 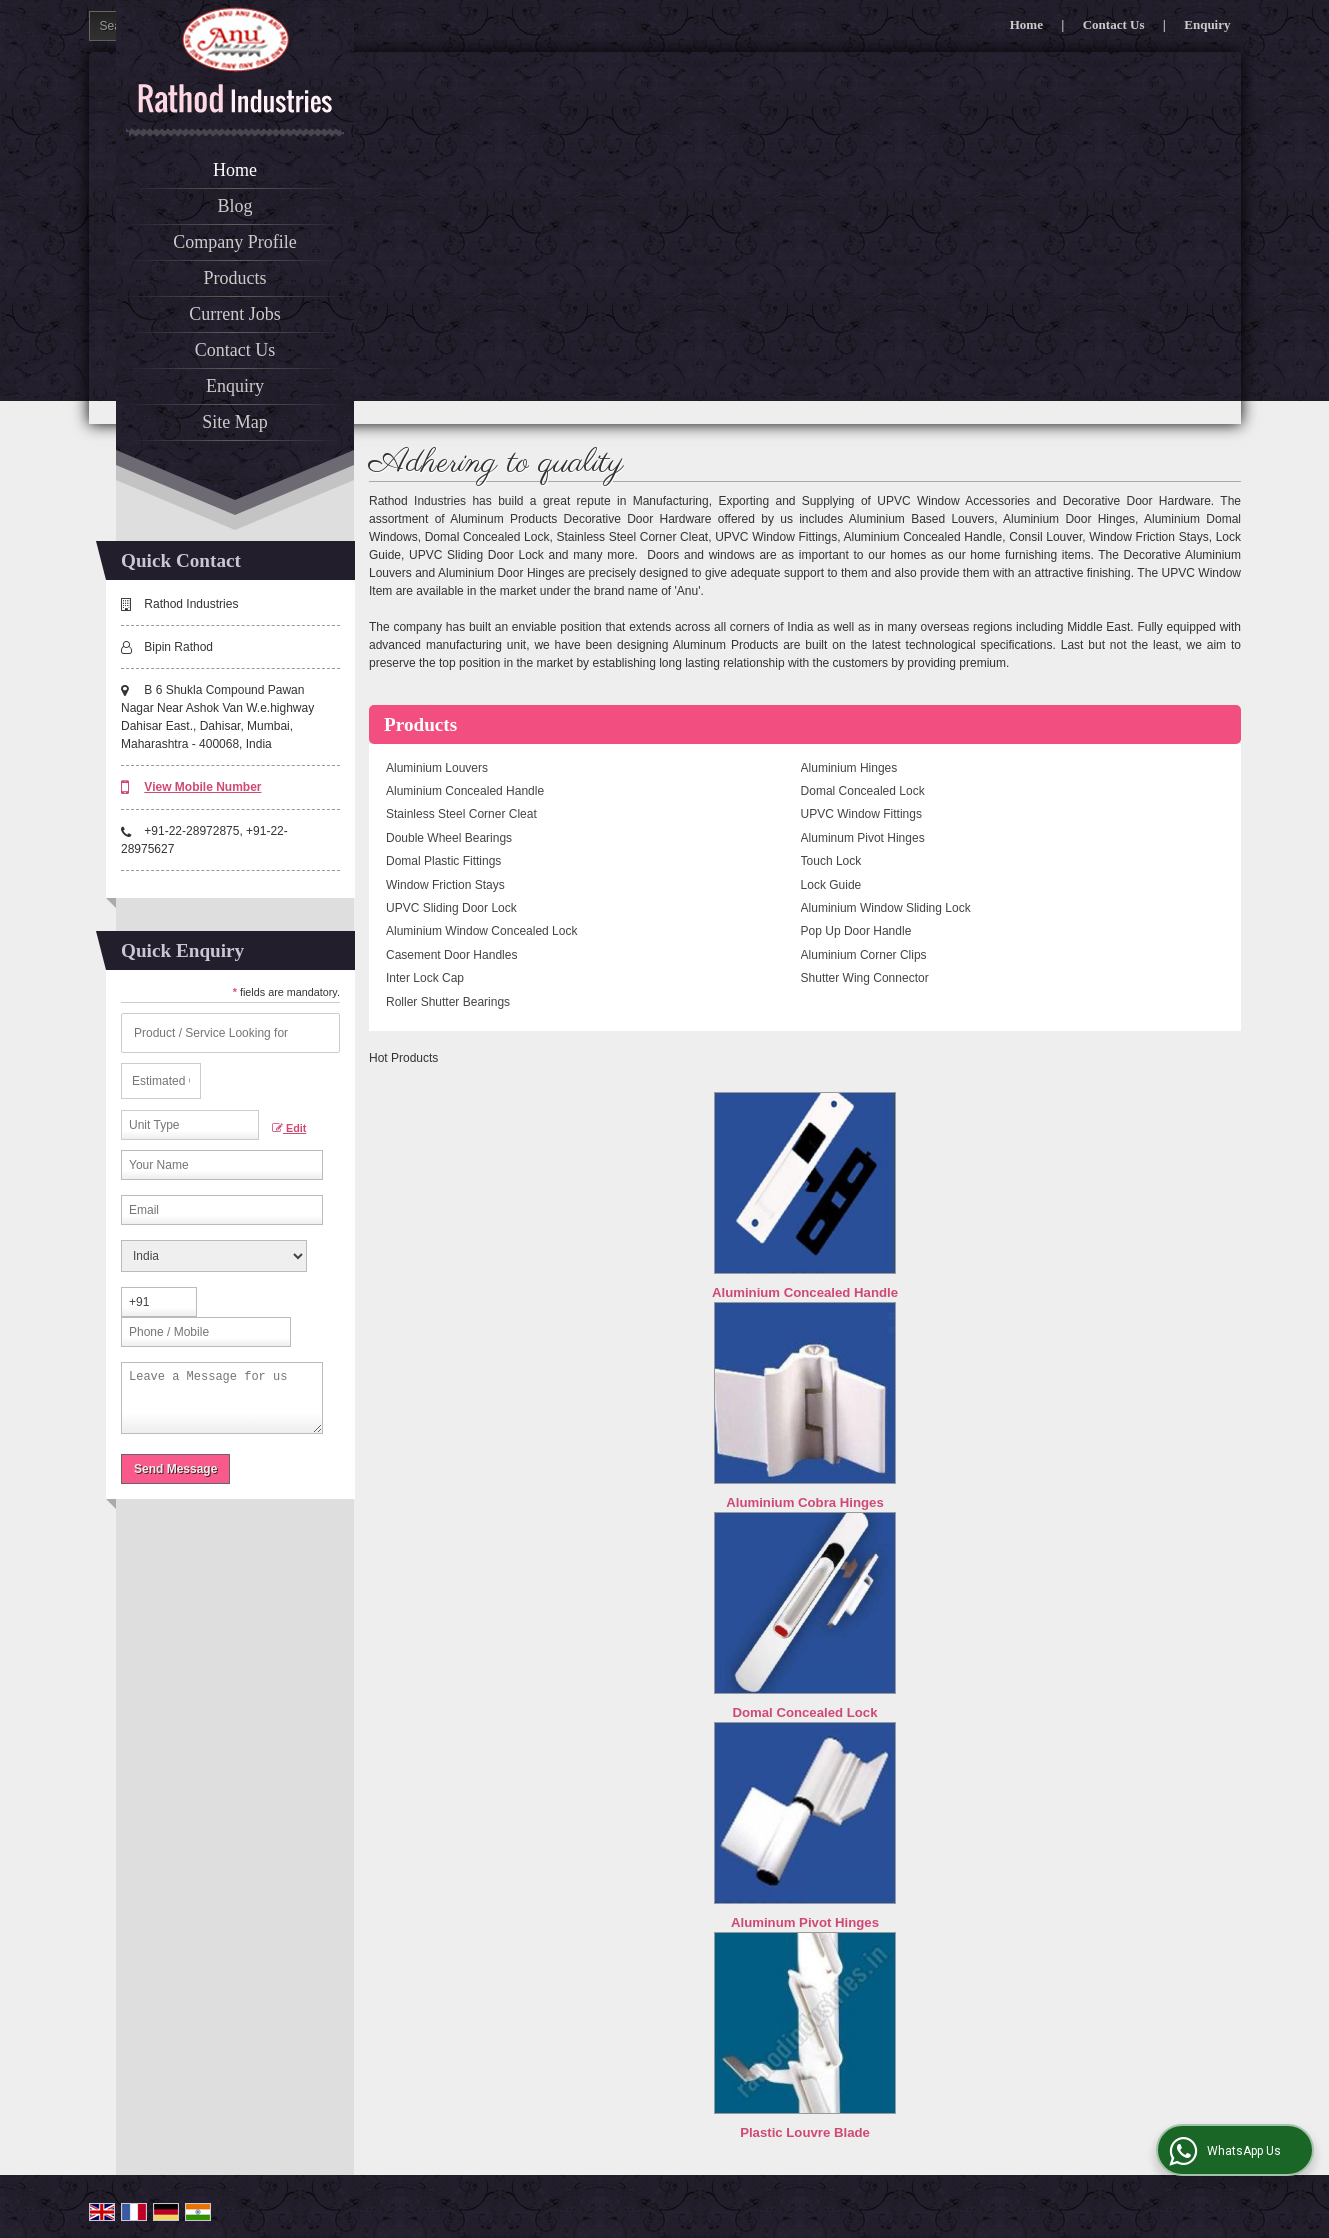 What do you see at coordinates (443, 861) in the screenshot?
I see `Domal Plastic Fittings` at bounding box center [443, 861].